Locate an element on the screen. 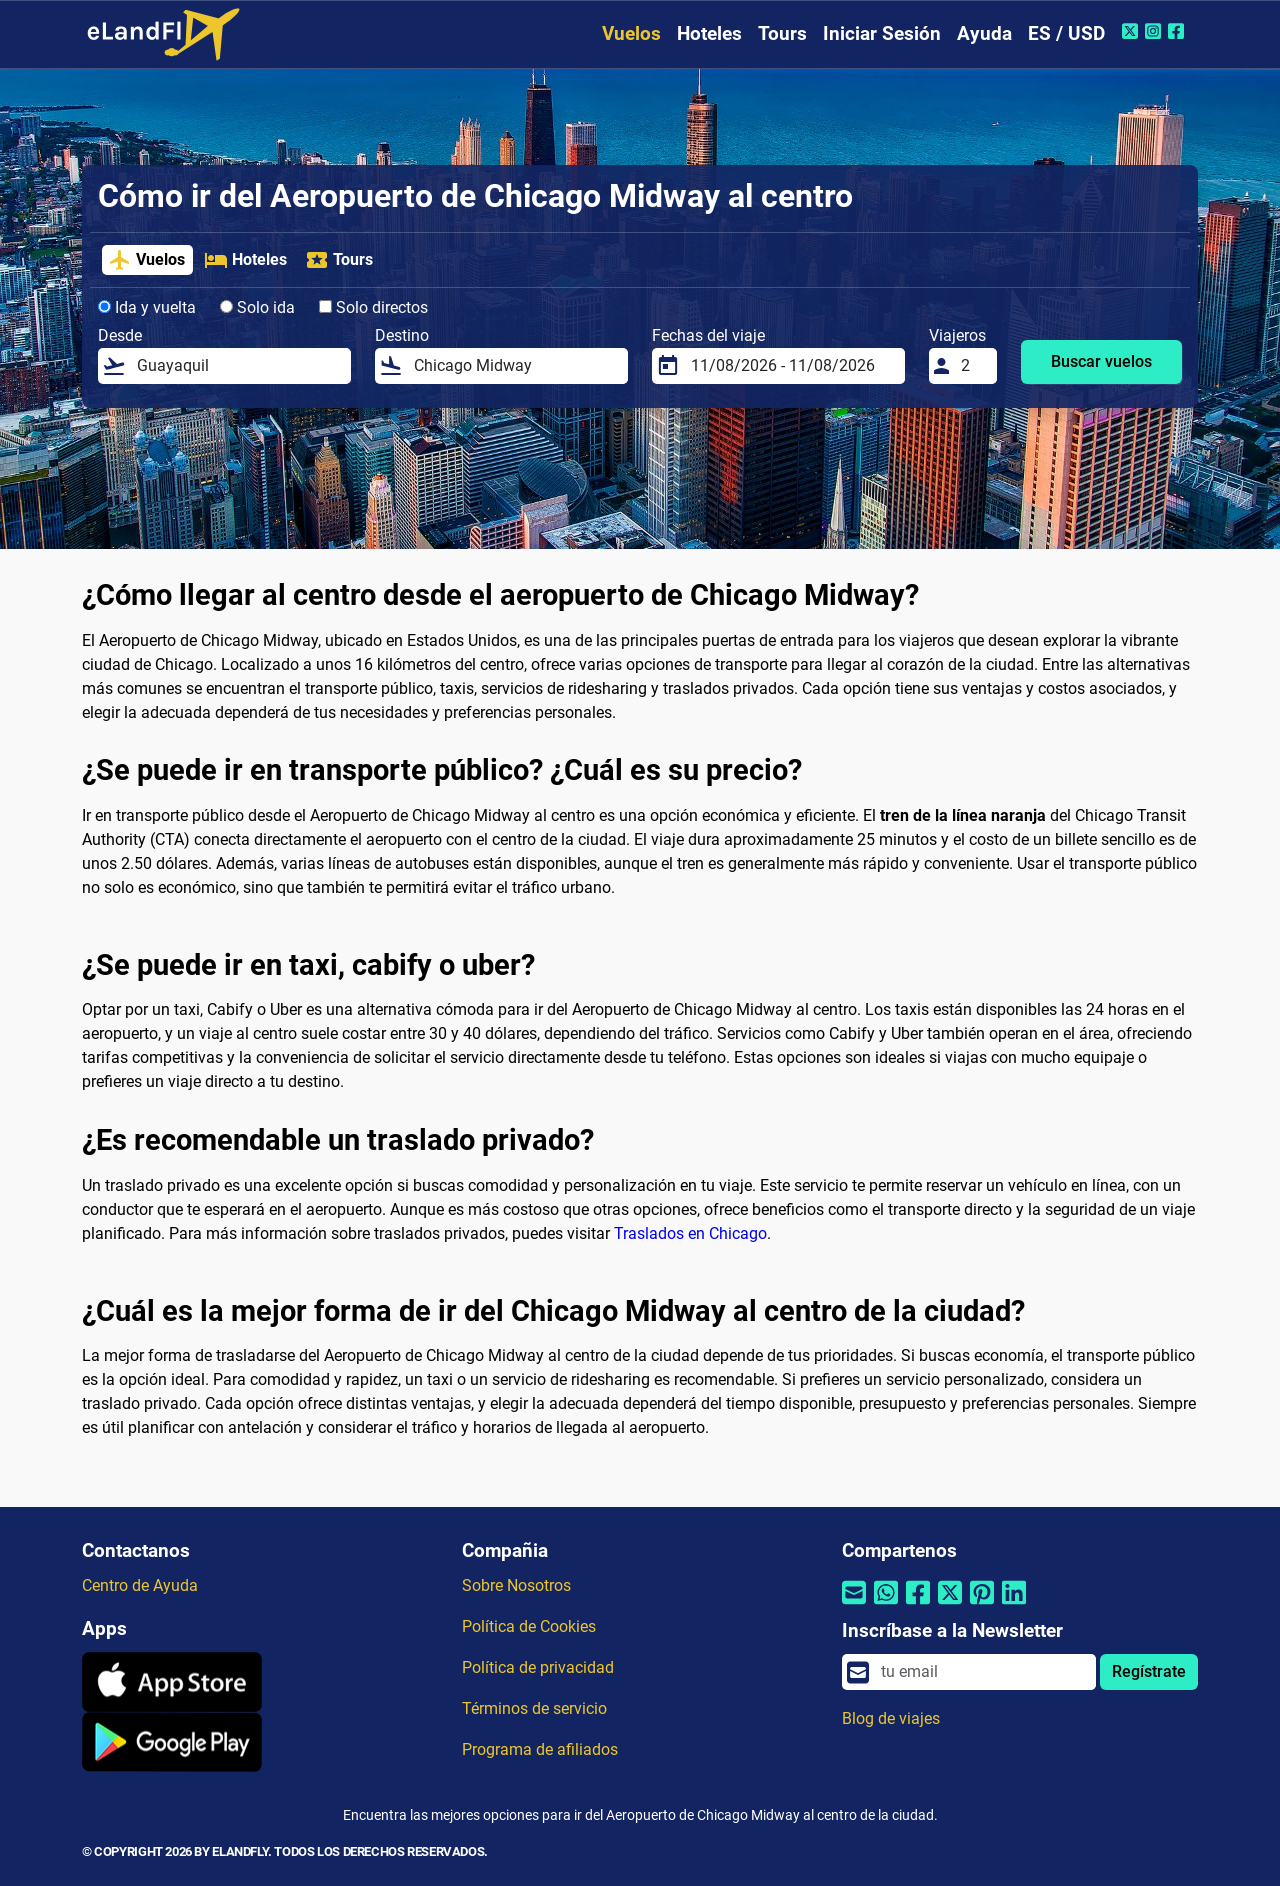 The width and height of the screenshot is (1280, 1886). Tours is located at coordinates (782, 33).